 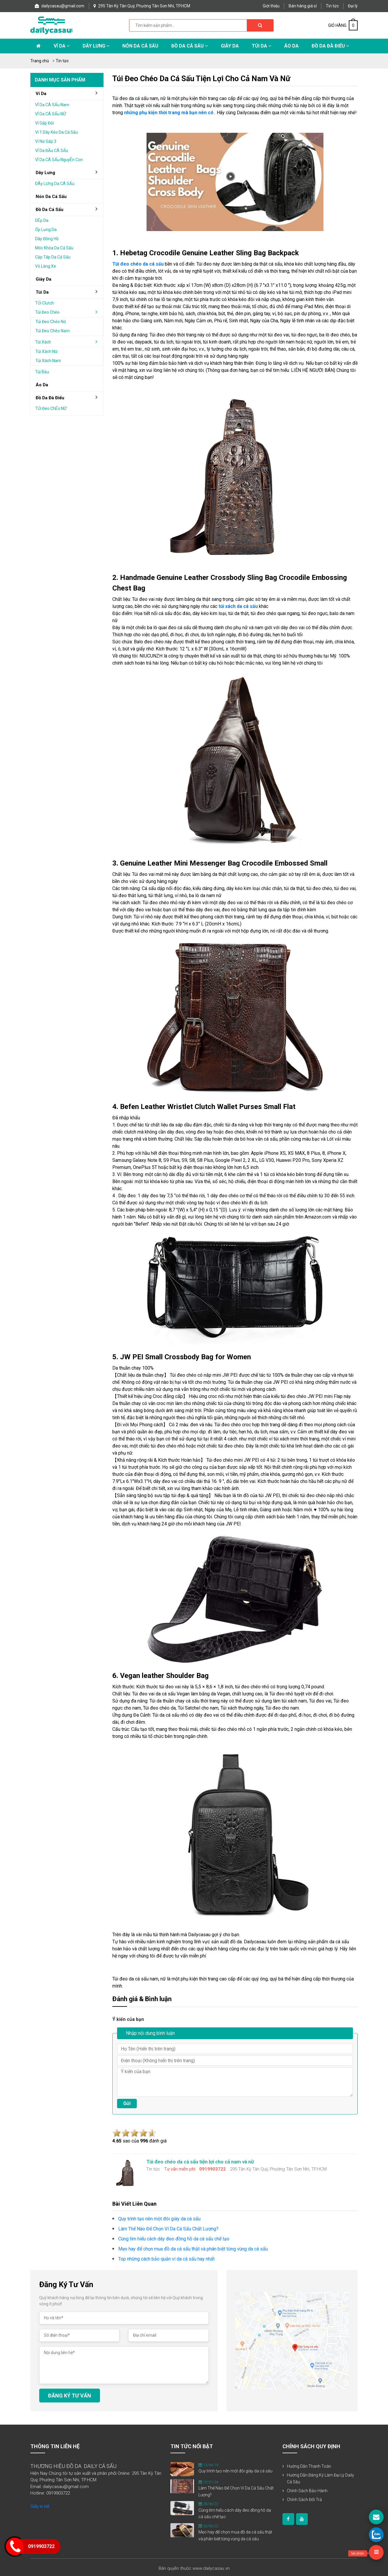 I want to click on Túi xách nam, so click(x=48, y=360).